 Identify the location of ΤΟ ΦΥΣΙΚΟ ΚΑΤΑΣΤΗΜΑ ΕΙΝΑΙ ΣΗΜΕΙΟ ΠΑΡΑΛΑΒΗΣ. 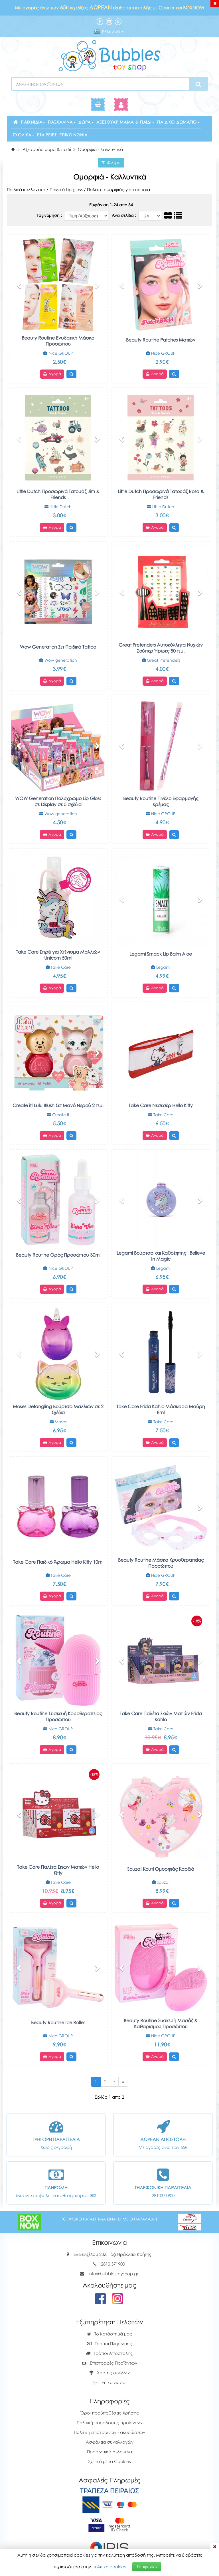
(109, 2218).